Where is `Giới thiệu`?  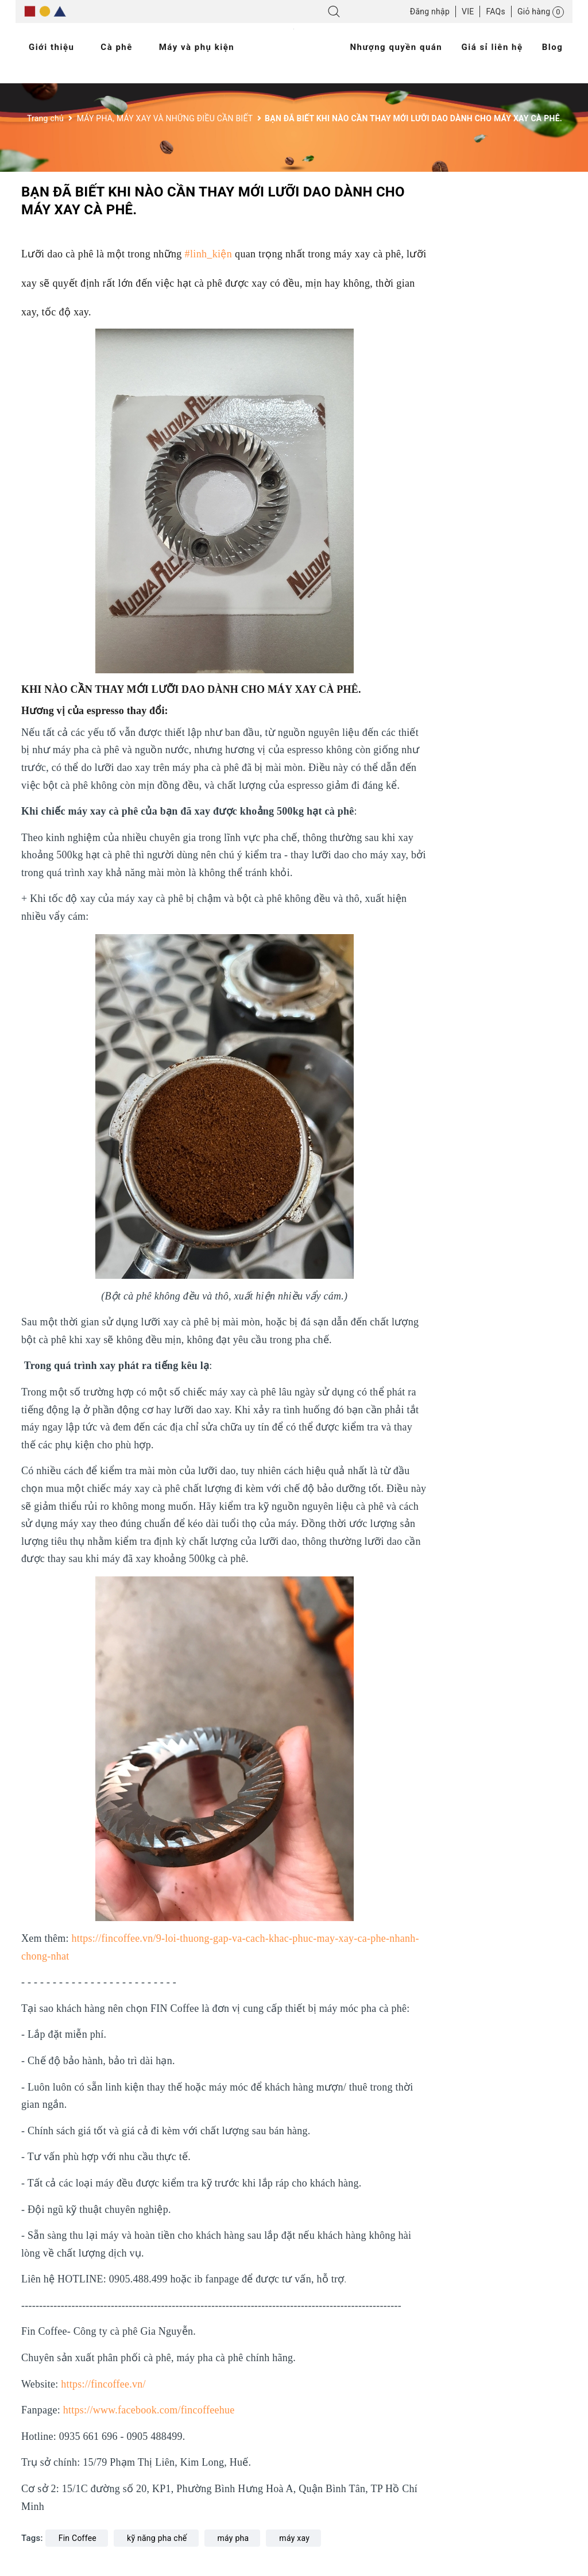 Giới thiệu is located at coordinates (52, 47).